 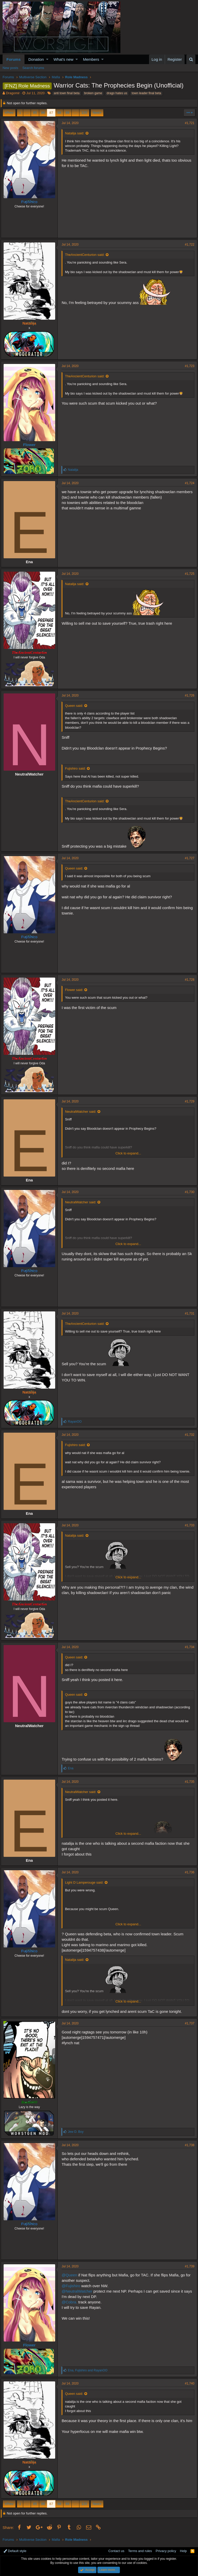 What do you see at coordinates (33, 68) in the screenshot?
I see `Search forums` at bounding box center [33, 68].